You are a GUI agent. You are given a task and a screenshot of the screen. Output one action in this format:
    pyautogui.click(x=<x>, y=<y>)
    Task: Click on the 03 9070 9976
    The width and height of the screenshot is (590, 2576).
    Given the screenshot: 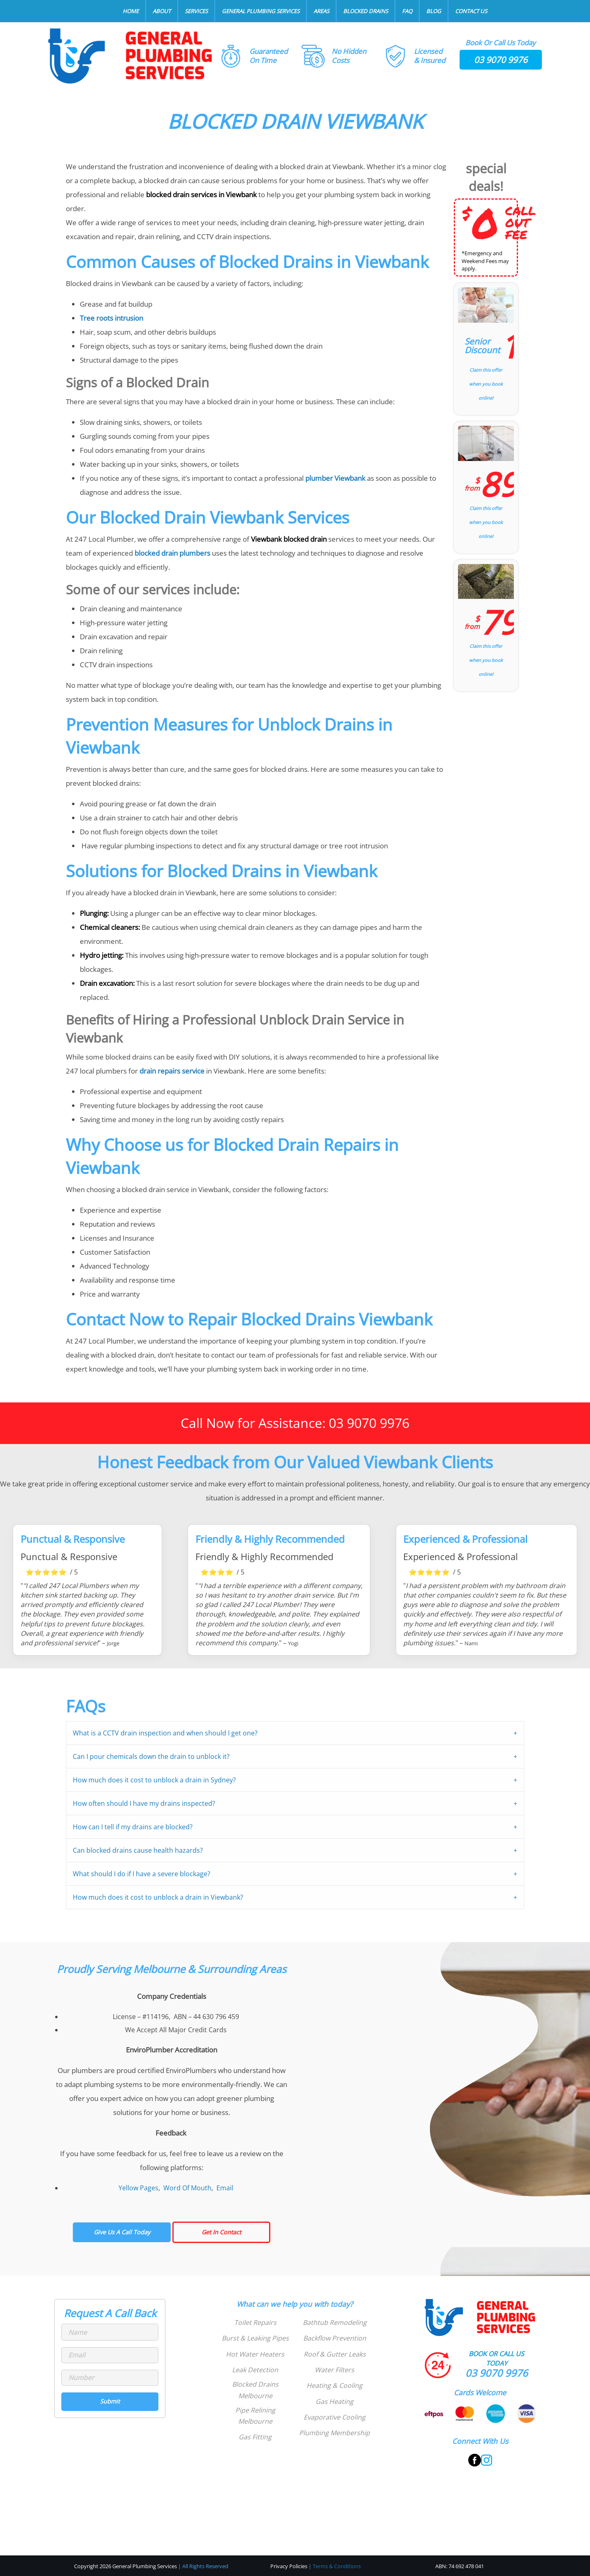 What is the action you would take?
    pyautogui.click(x=500, y=59)
    